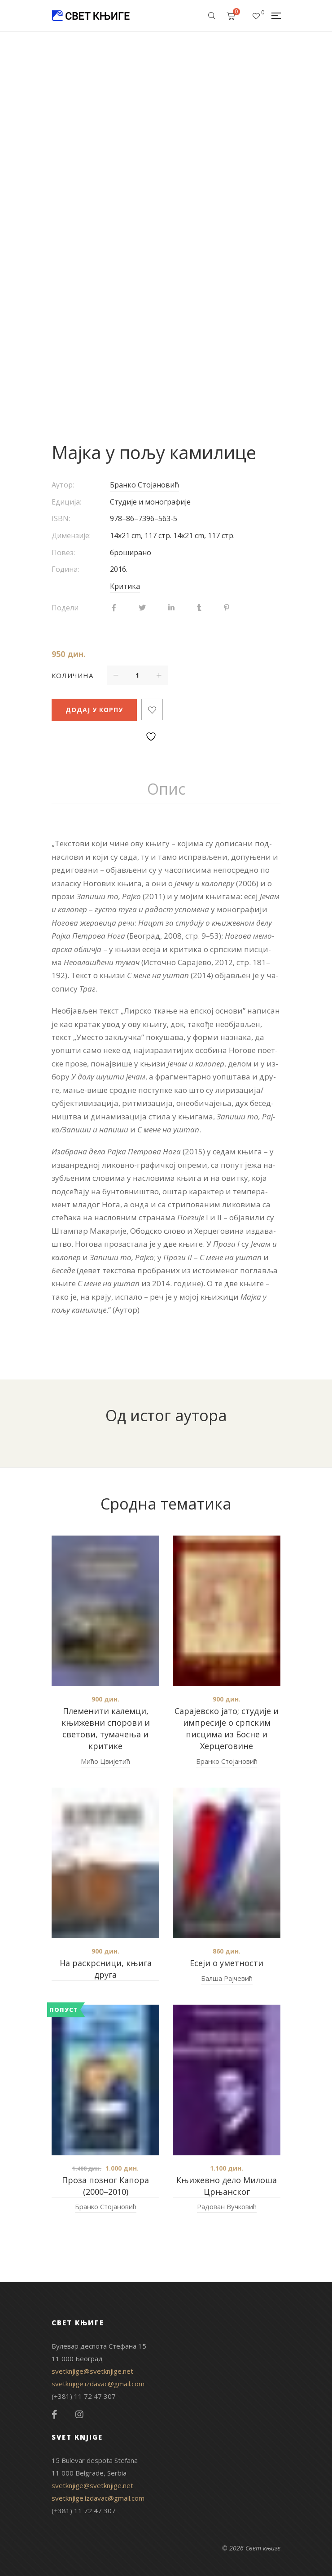 This screenshot has height=2576, width=332. What do you see at coordinates (125, 586) in the screenshot?
I see `Критика` at bounding box center [125, 586].